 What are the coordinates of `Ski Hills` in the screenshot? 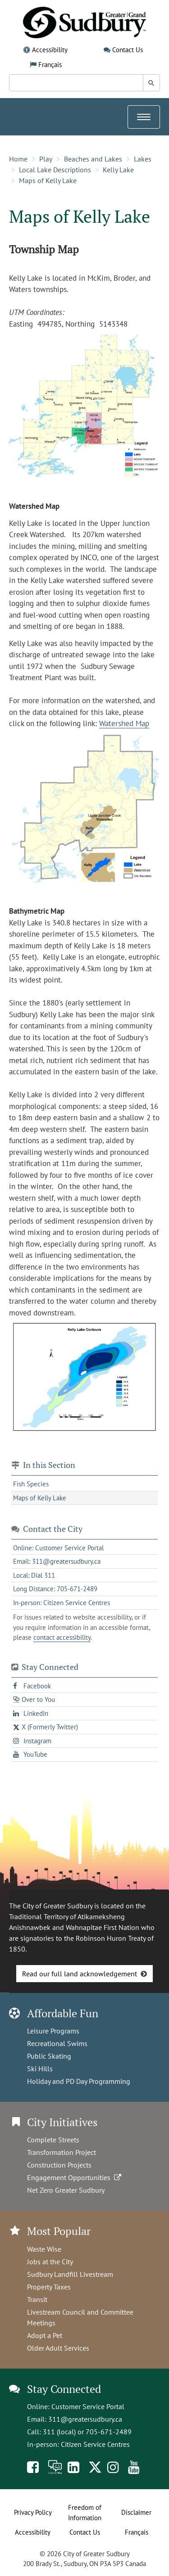 It's located at (40, 2068).